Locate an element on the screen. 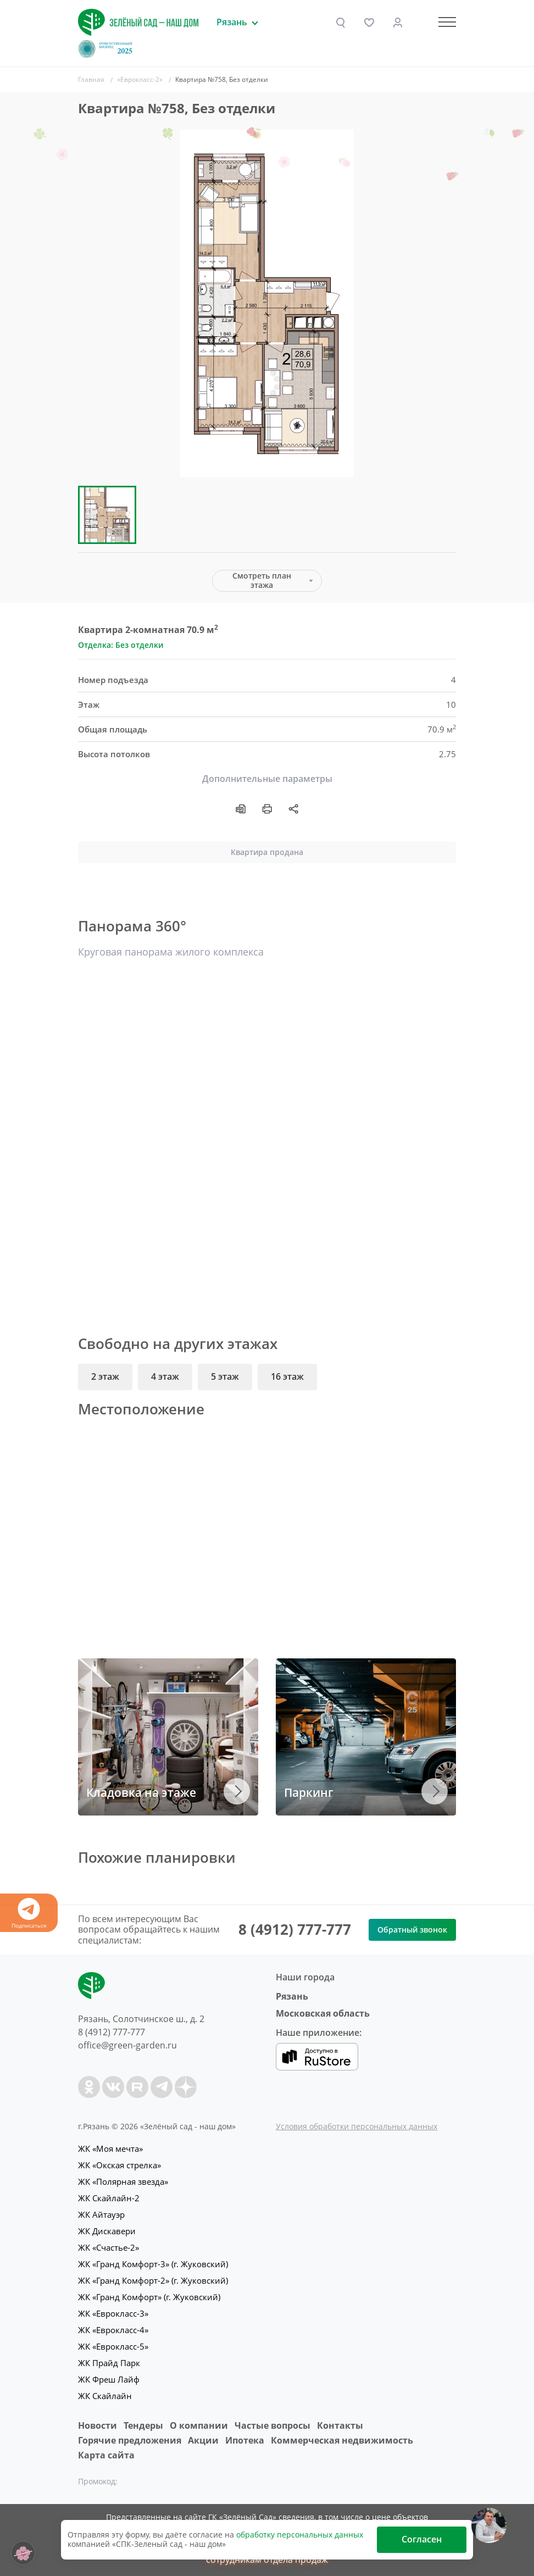 The width and height of the screenshot is (534, 2576). ЖК «Полярная звезда» is located at coordinates (123, 2181).